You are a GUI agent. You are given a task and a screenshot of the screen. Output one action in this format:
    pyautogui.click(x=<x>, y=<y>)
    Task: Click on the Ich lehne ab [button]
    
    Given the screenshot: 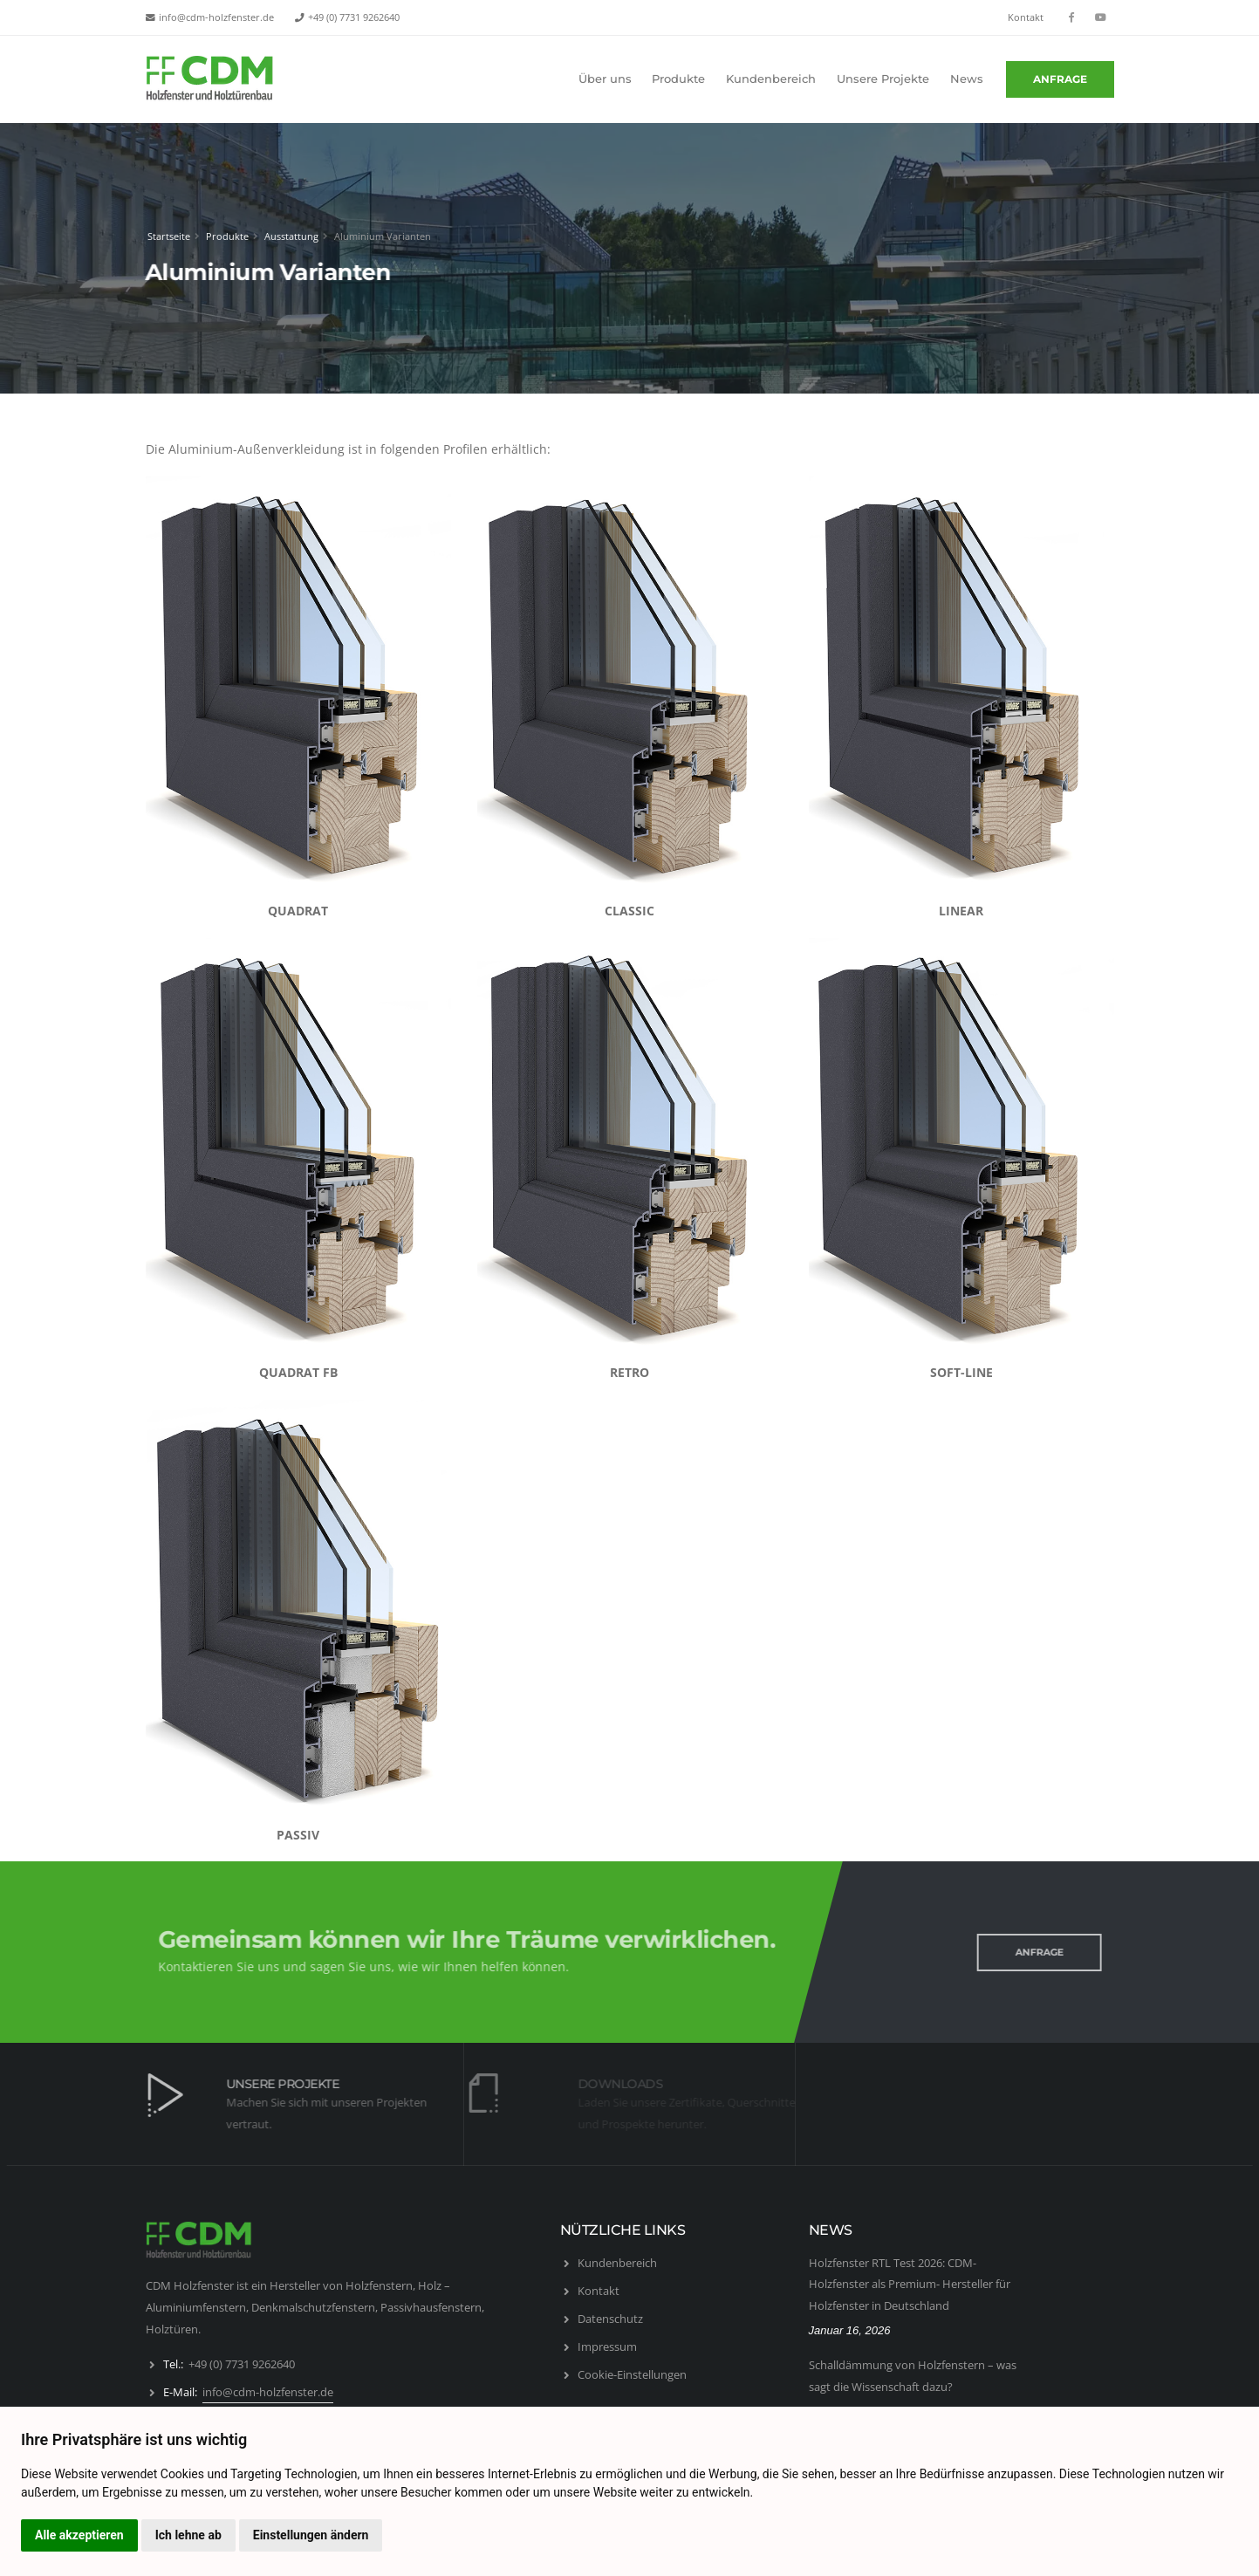 What is the action you would take?
    pyautogui.click(x=188, y=2535)
    